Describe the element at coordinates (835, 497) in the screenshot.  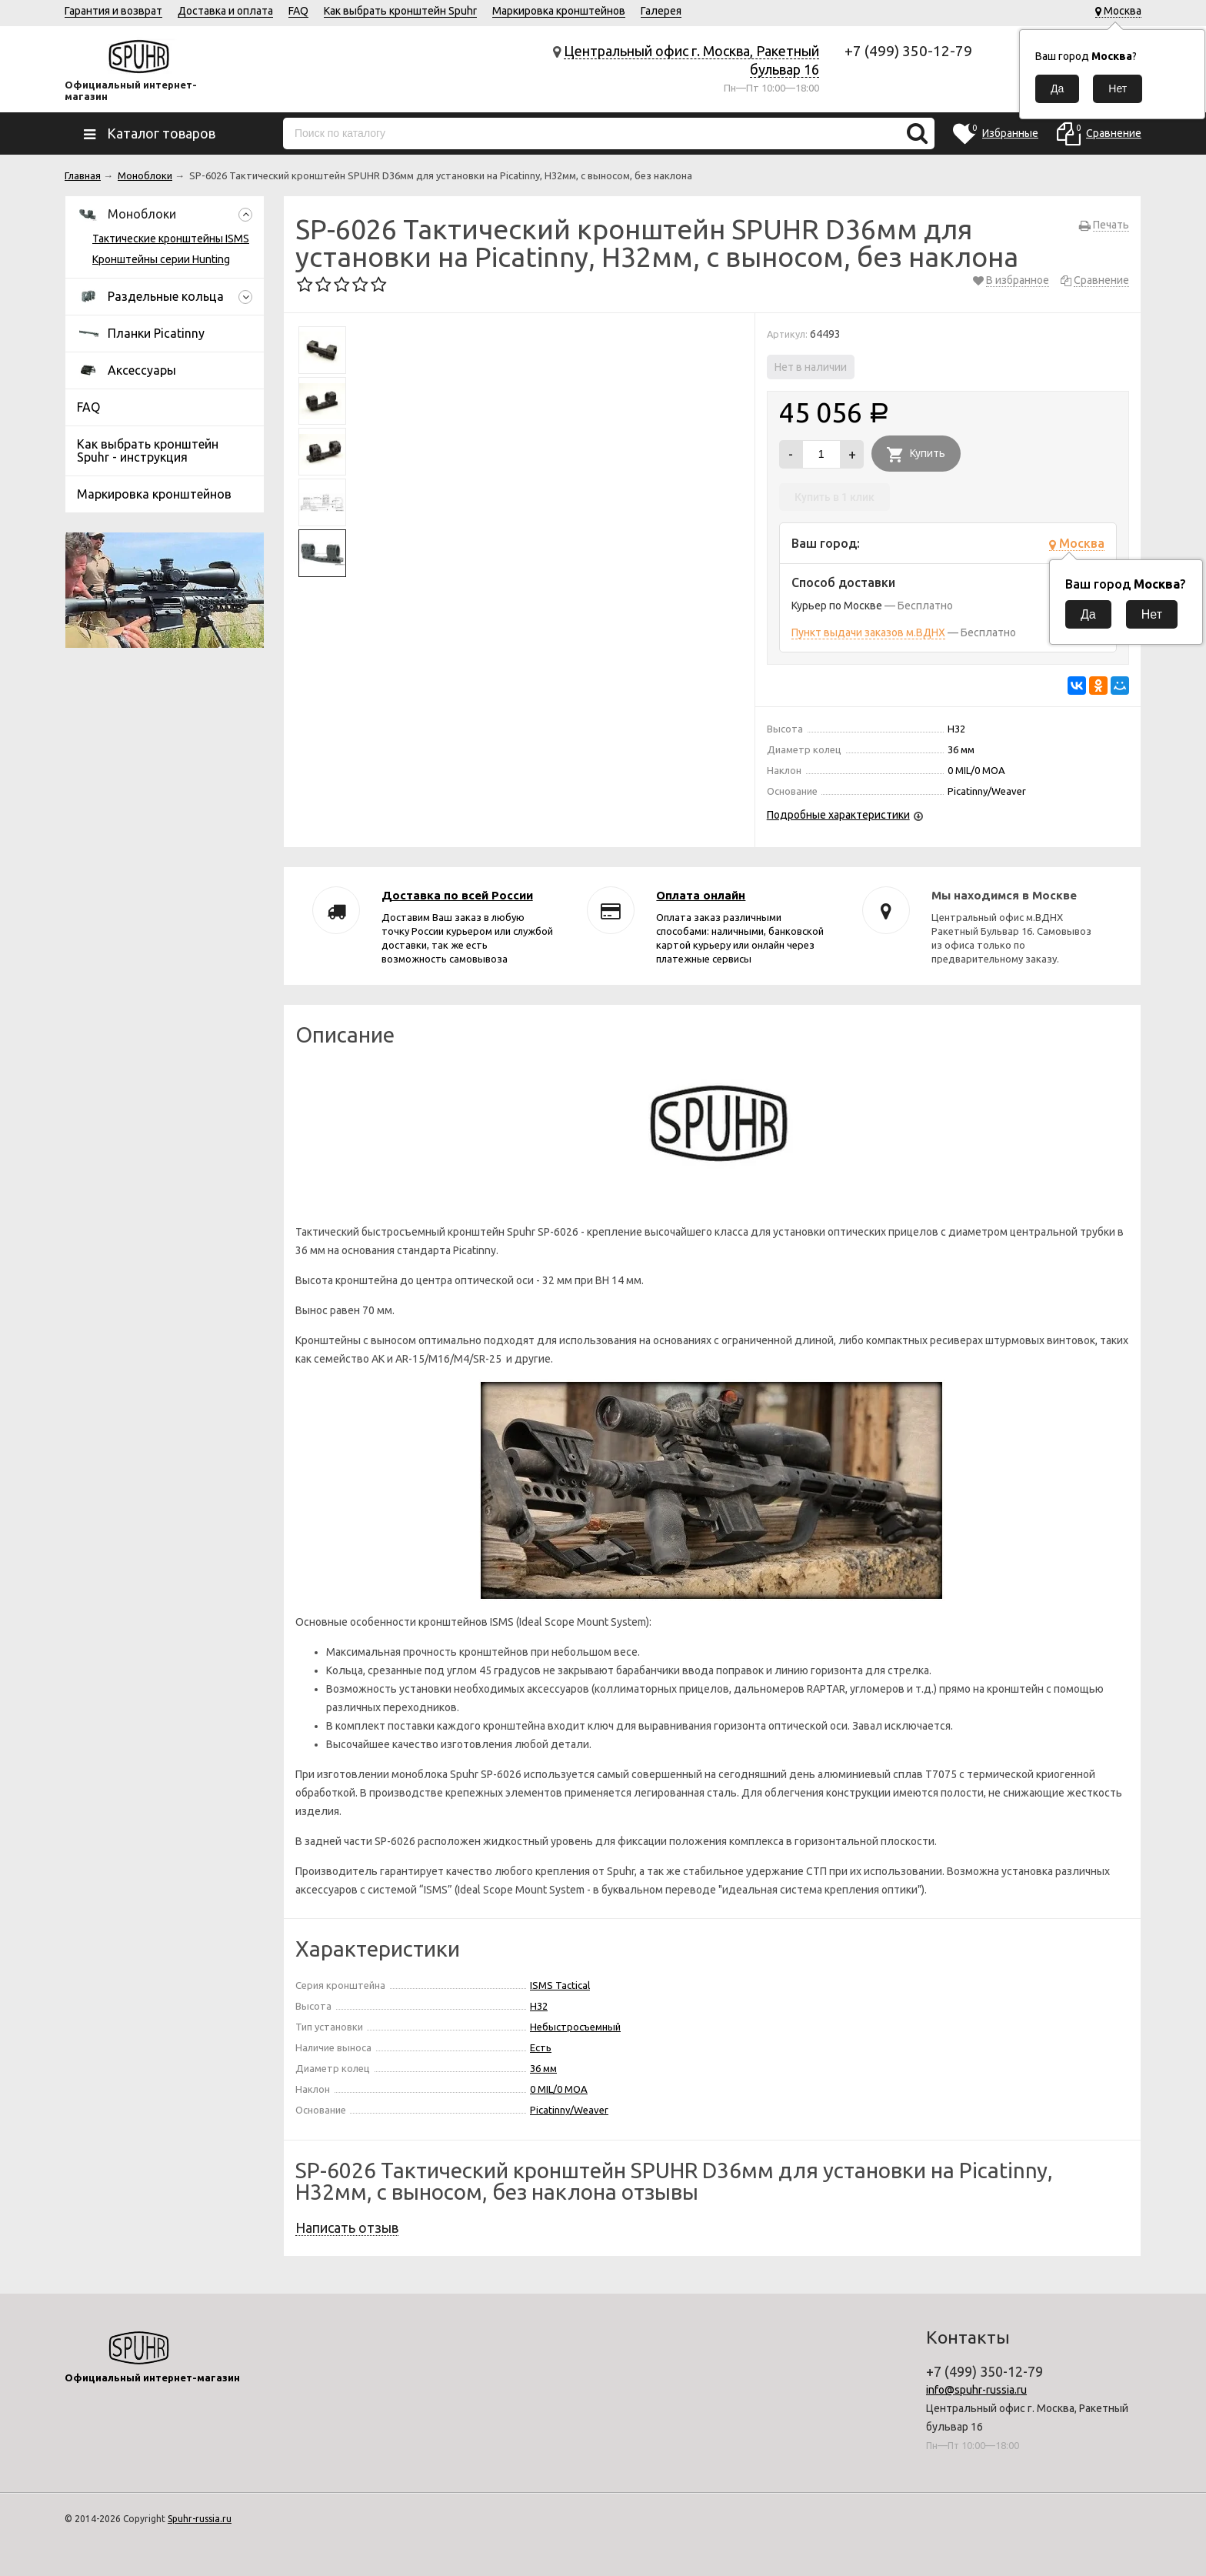
I see `Купить в 1 клик` at that location.